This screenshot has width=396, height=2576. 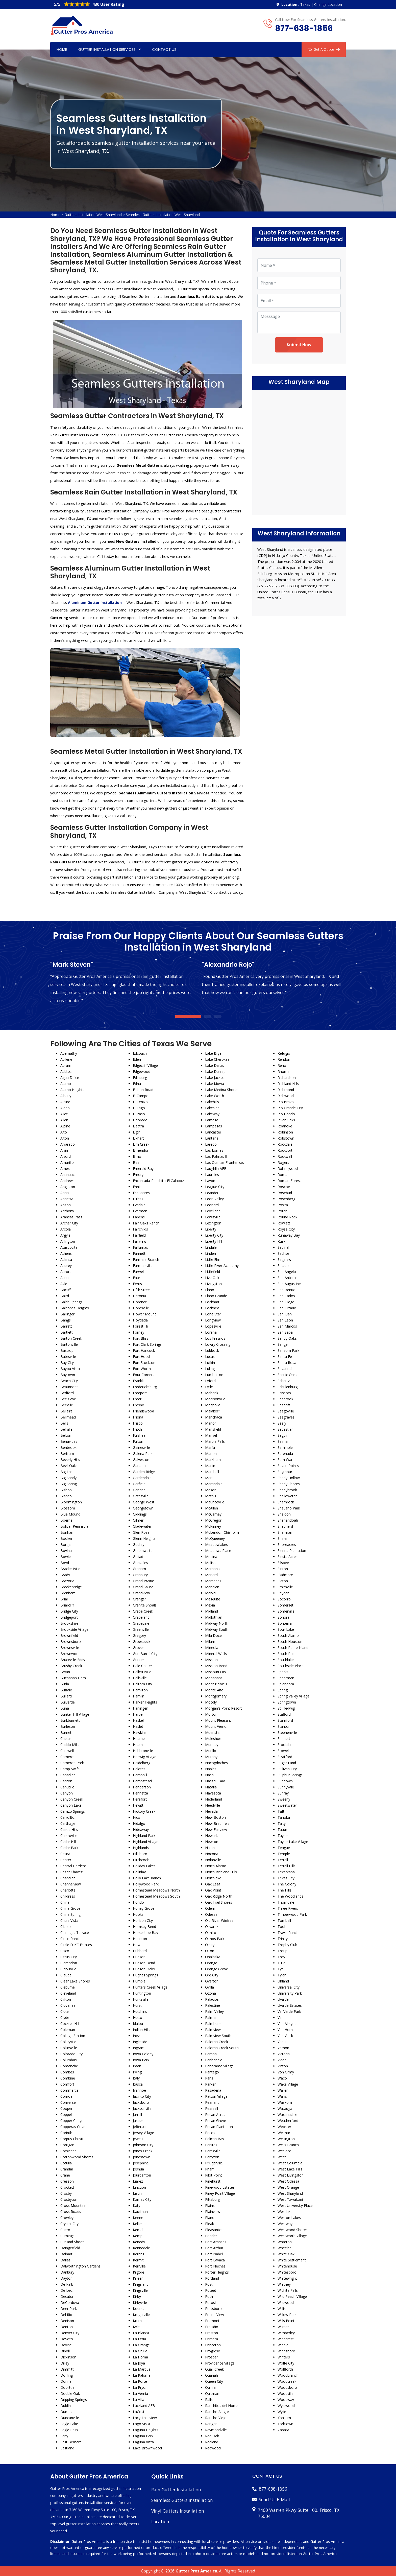 I want to click on Serenada, so click(x=285, y=1453).